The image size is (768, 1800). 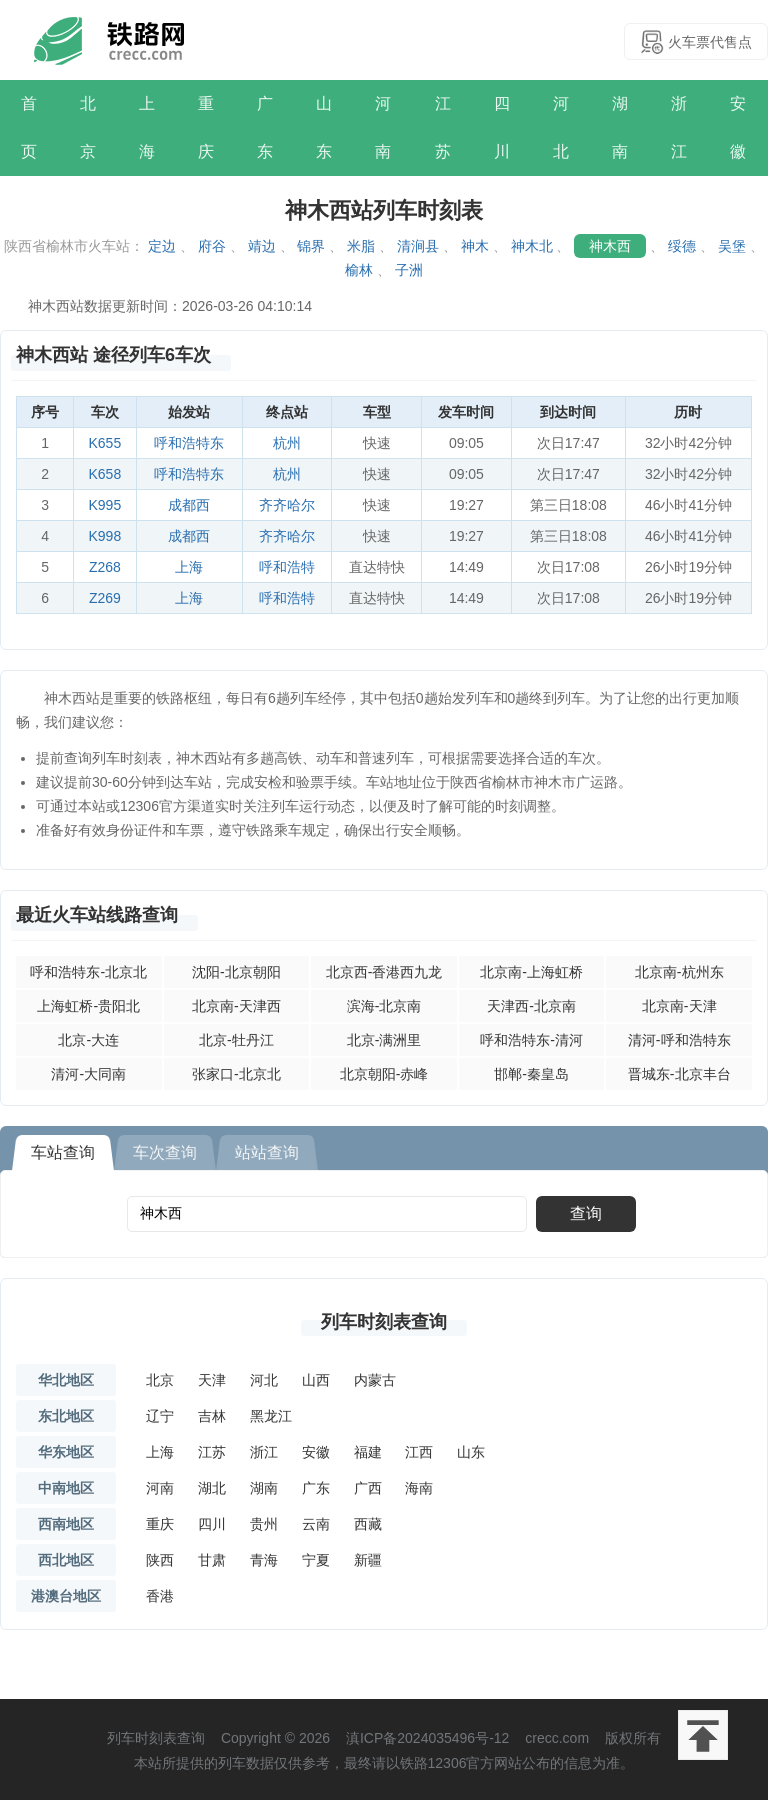 What do you see at coordinates (264, 1524) in the screenshot?
I see `贵州` at bounding box center [264, 1524].